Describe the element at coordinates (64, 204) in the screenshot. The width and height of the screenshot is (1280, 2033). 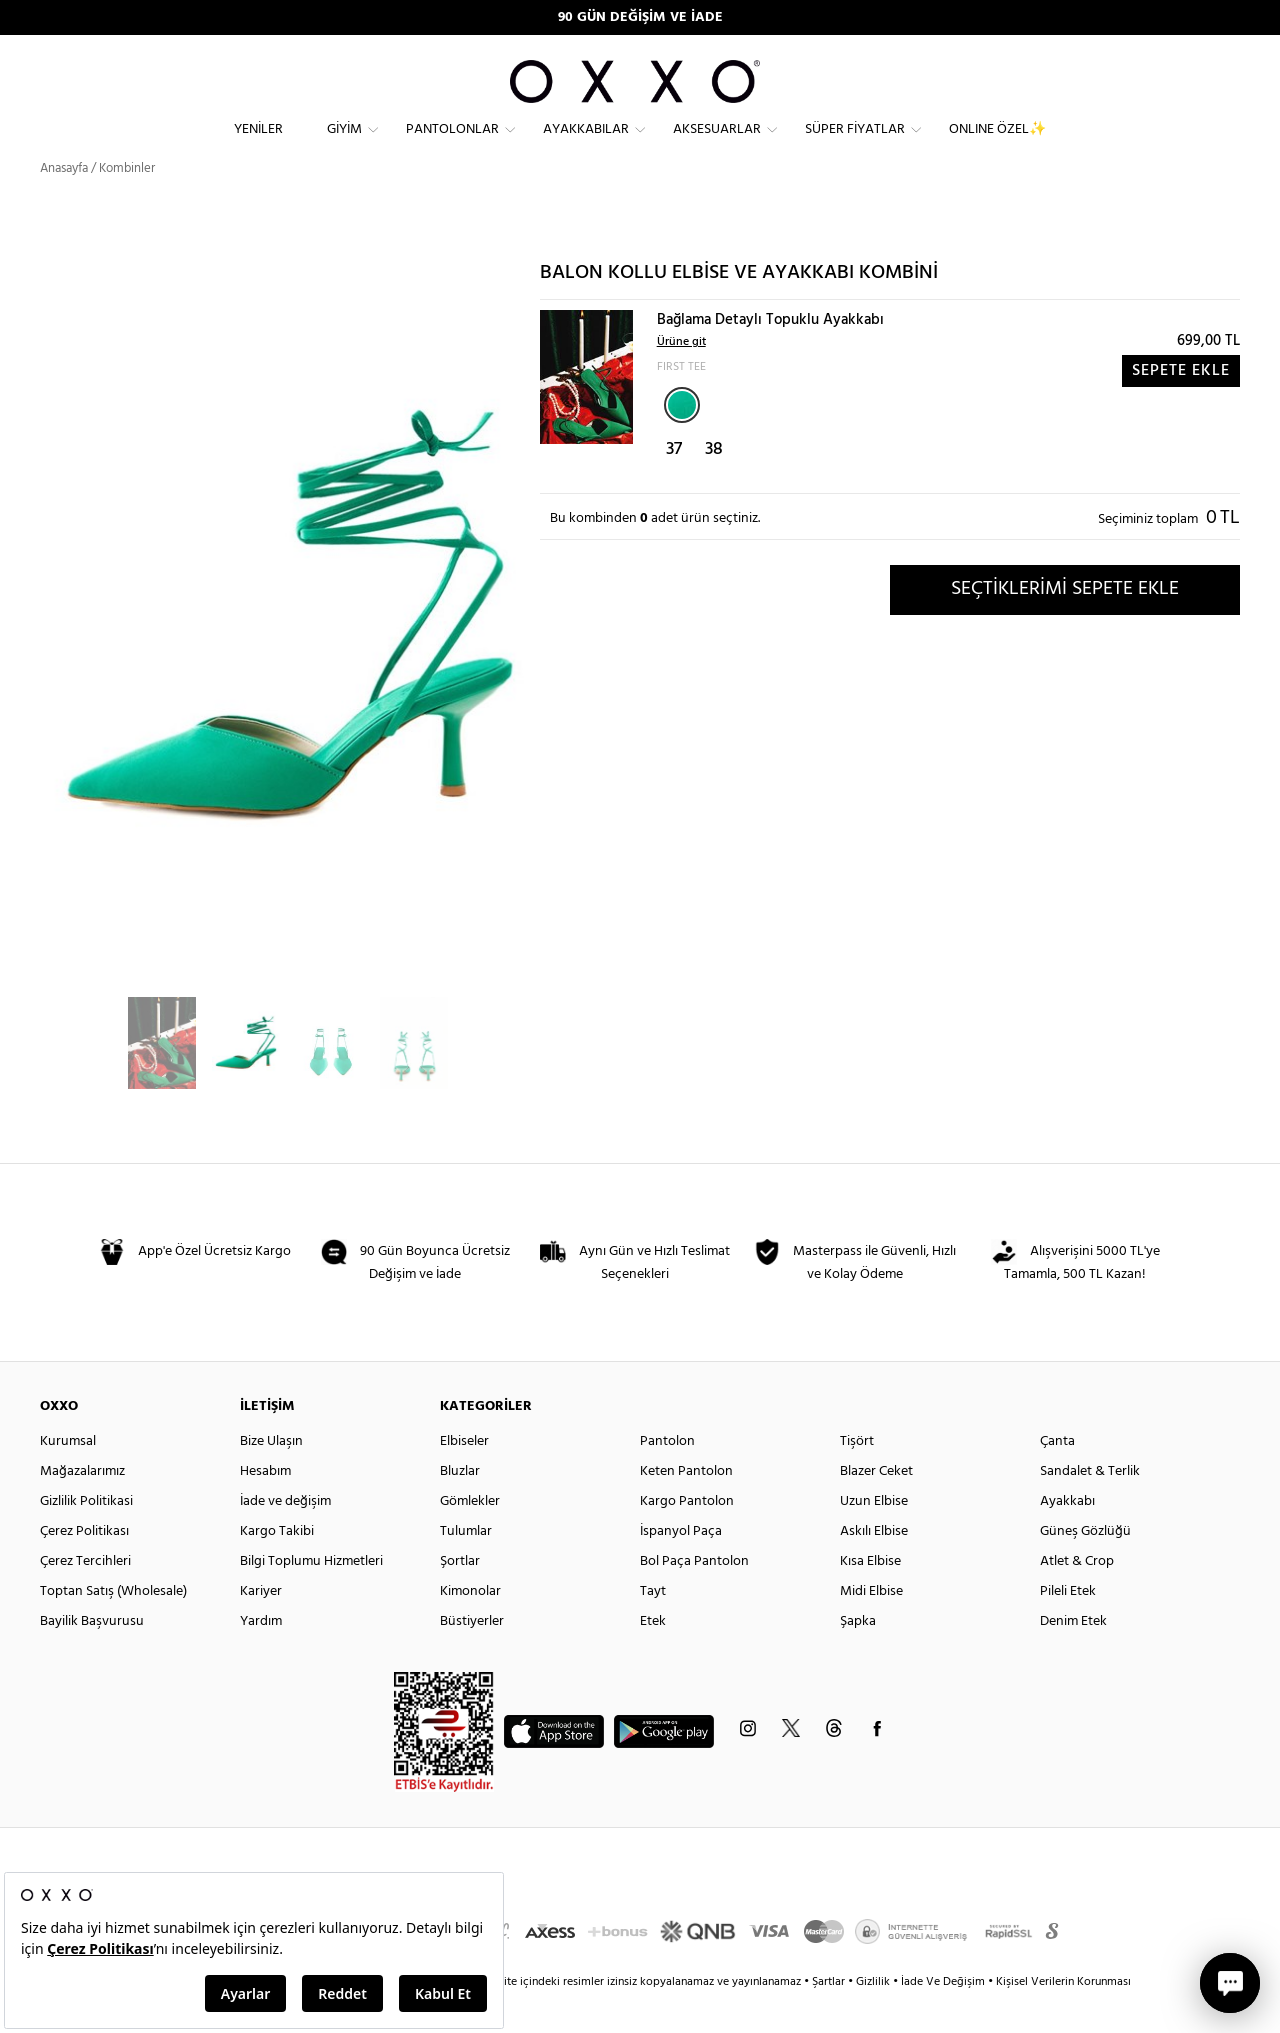
I see `Anasayfa` at that location.